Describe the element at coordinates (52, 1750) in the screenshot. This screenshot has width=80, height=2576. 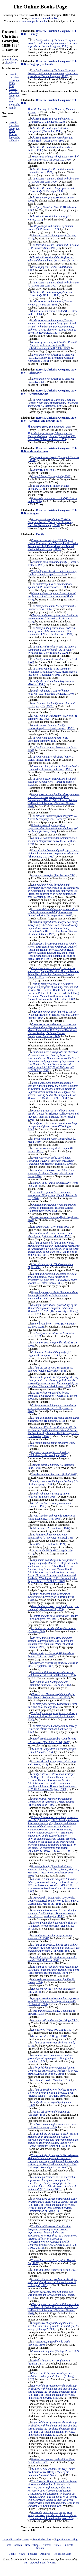
I see `(United Nations, 1995)` at that location.